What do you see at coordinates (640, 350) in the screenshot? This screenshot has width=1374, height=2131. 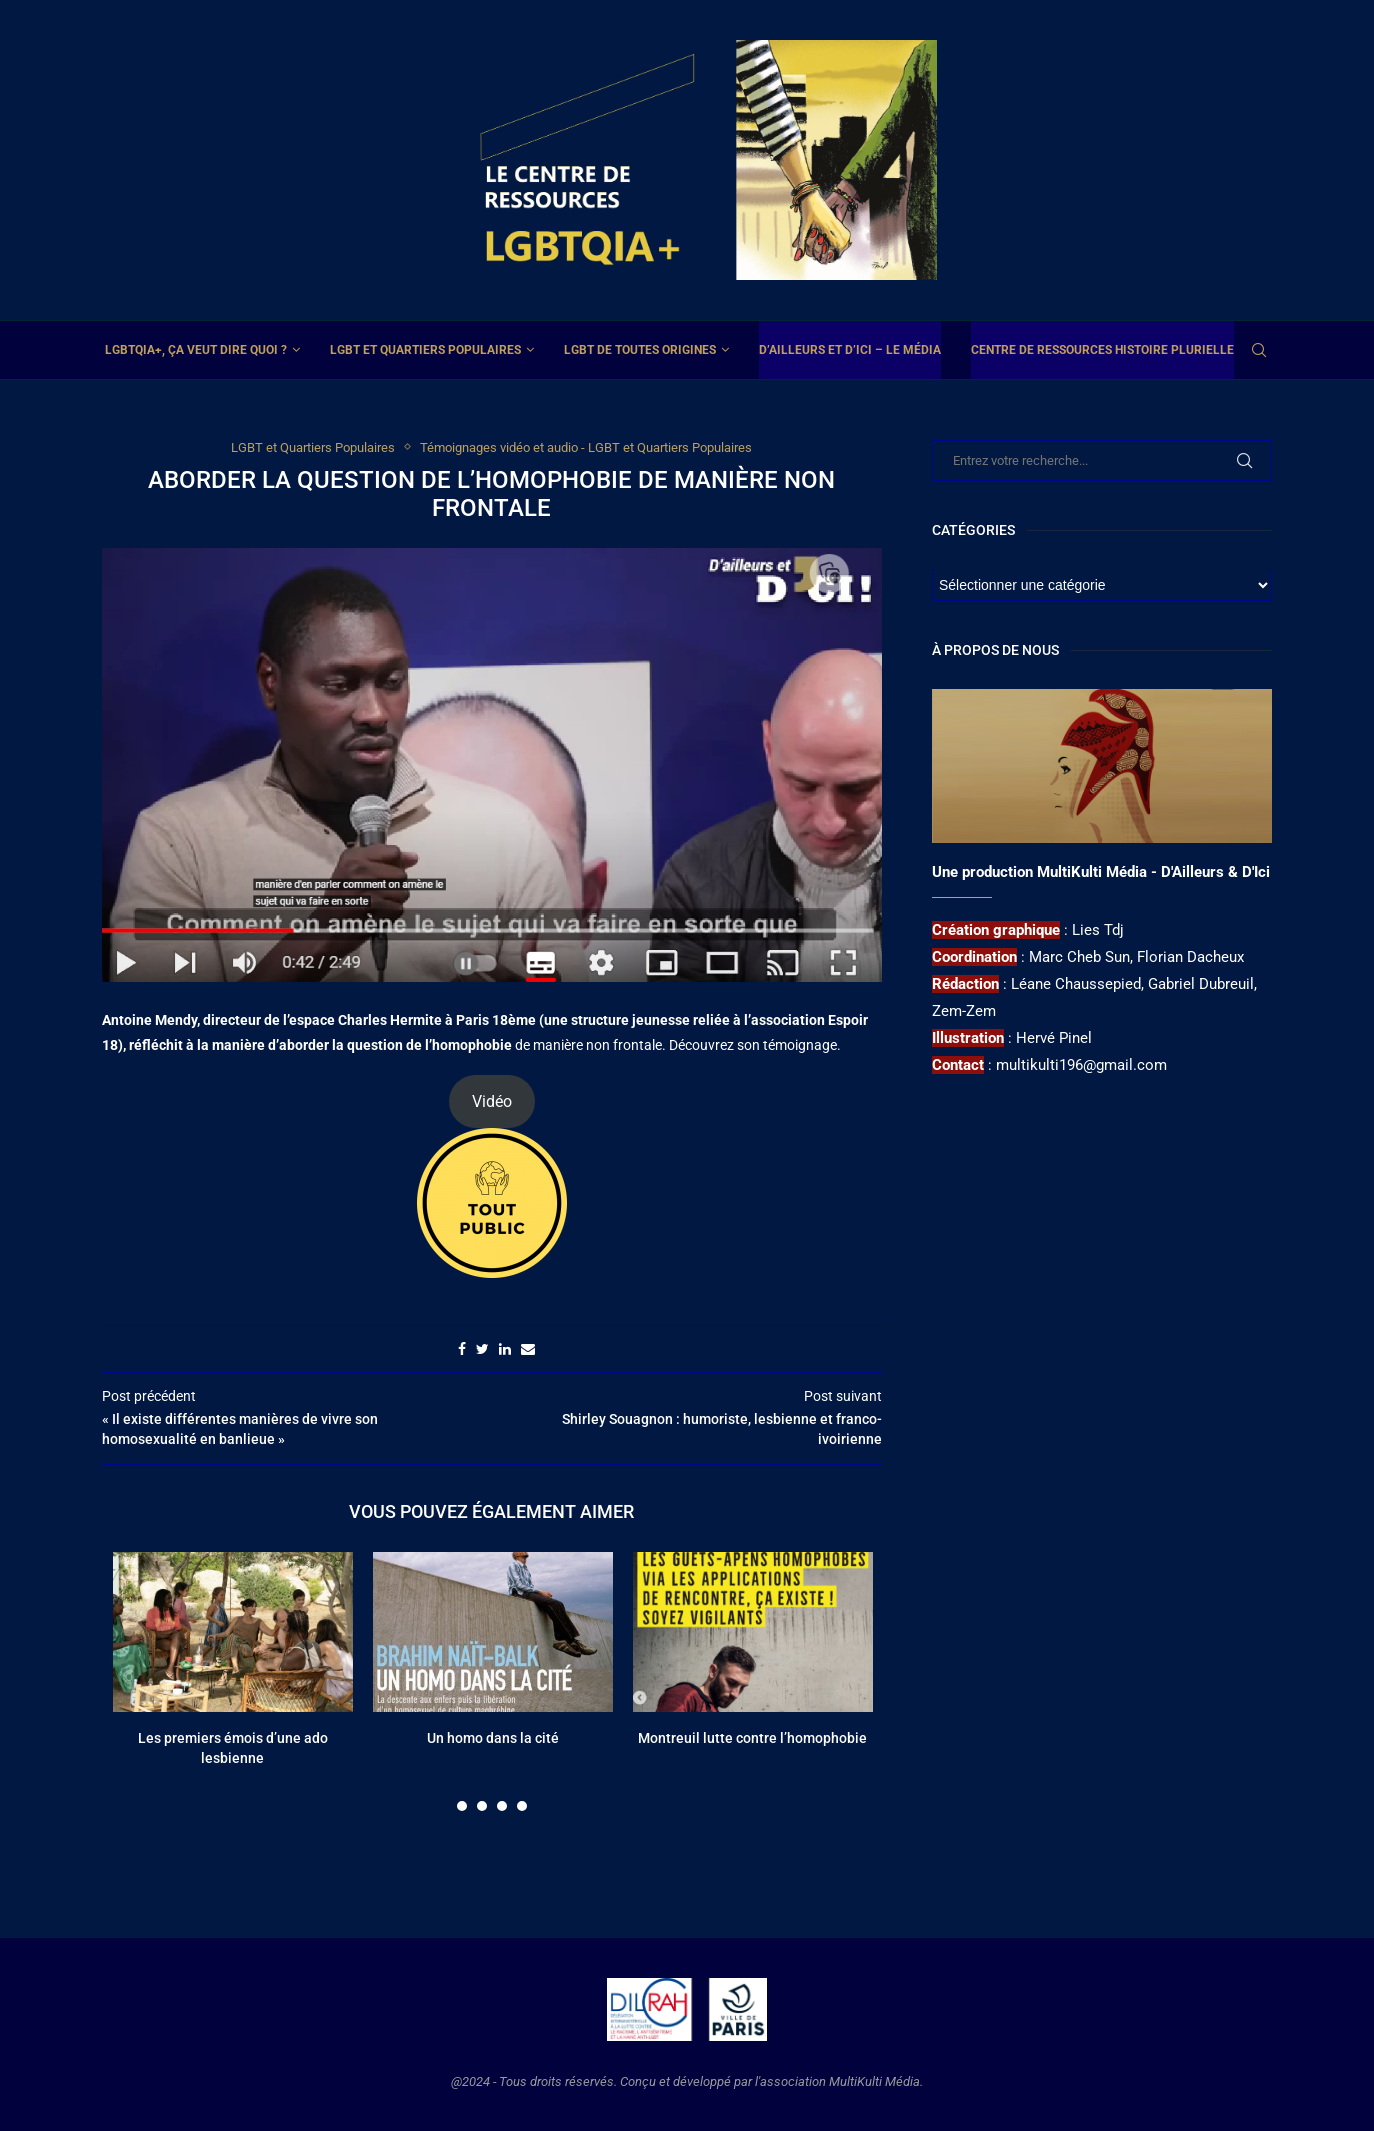 I see `LGBT de toutes origines` at bounding box center [640, 350].